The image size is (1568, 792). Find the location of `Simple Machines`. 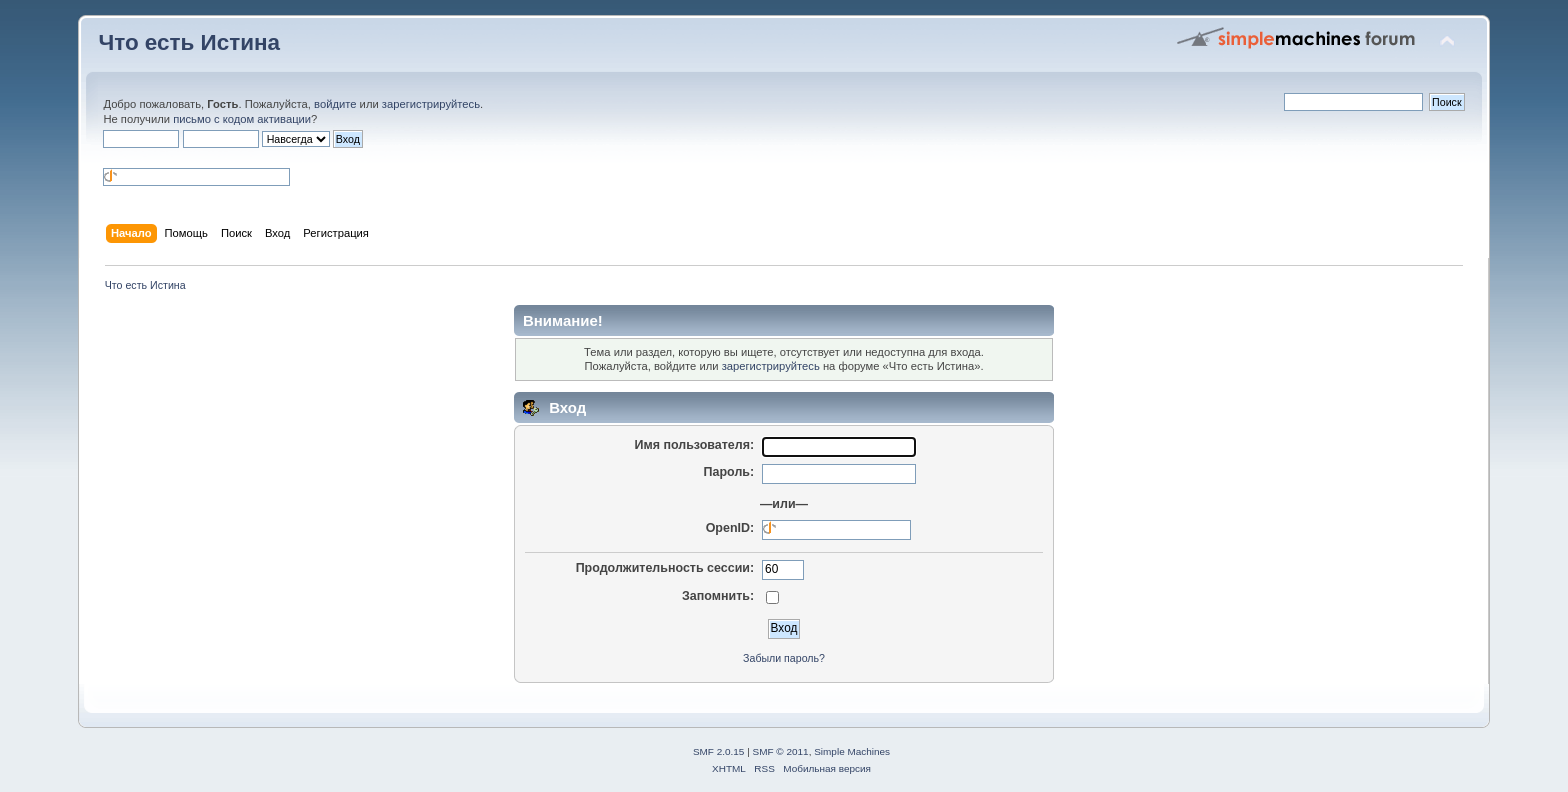

Simple Machines is located at coordinates (852, 751).